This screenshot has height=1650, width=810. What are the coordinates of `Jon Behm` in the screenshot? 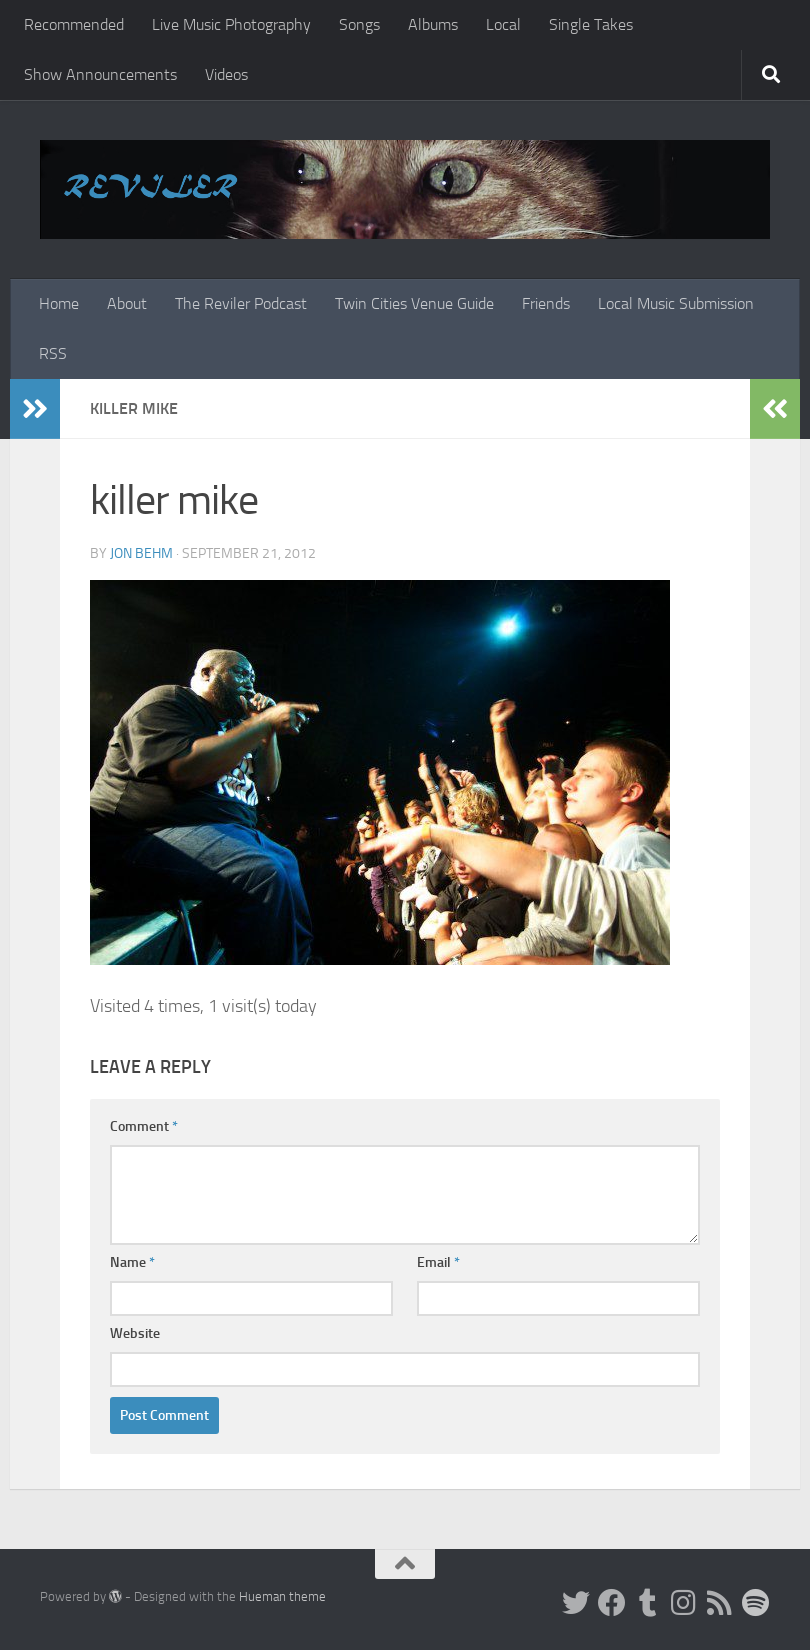 It's located at (141, 553).